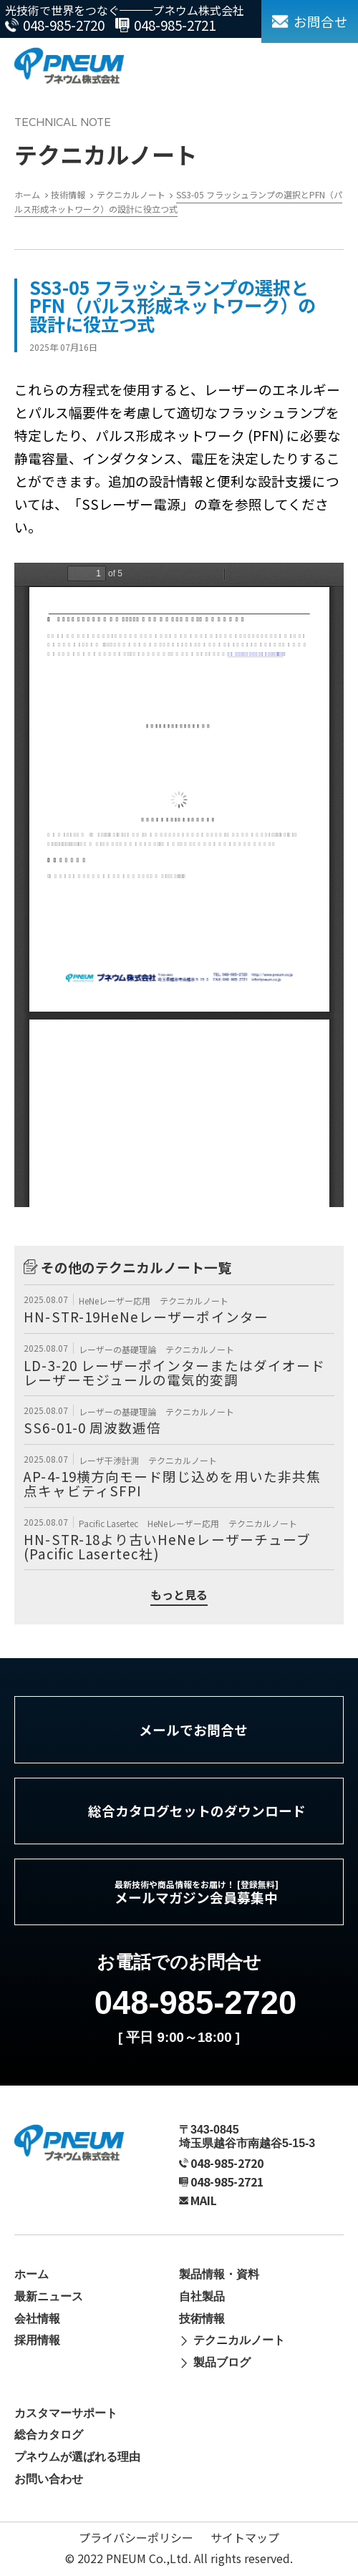 This screenshot has width=358, height=2576. Describe the element at coordinates (110, 1460) in the screenshot. I see `レーザ干渉計測` at that location.